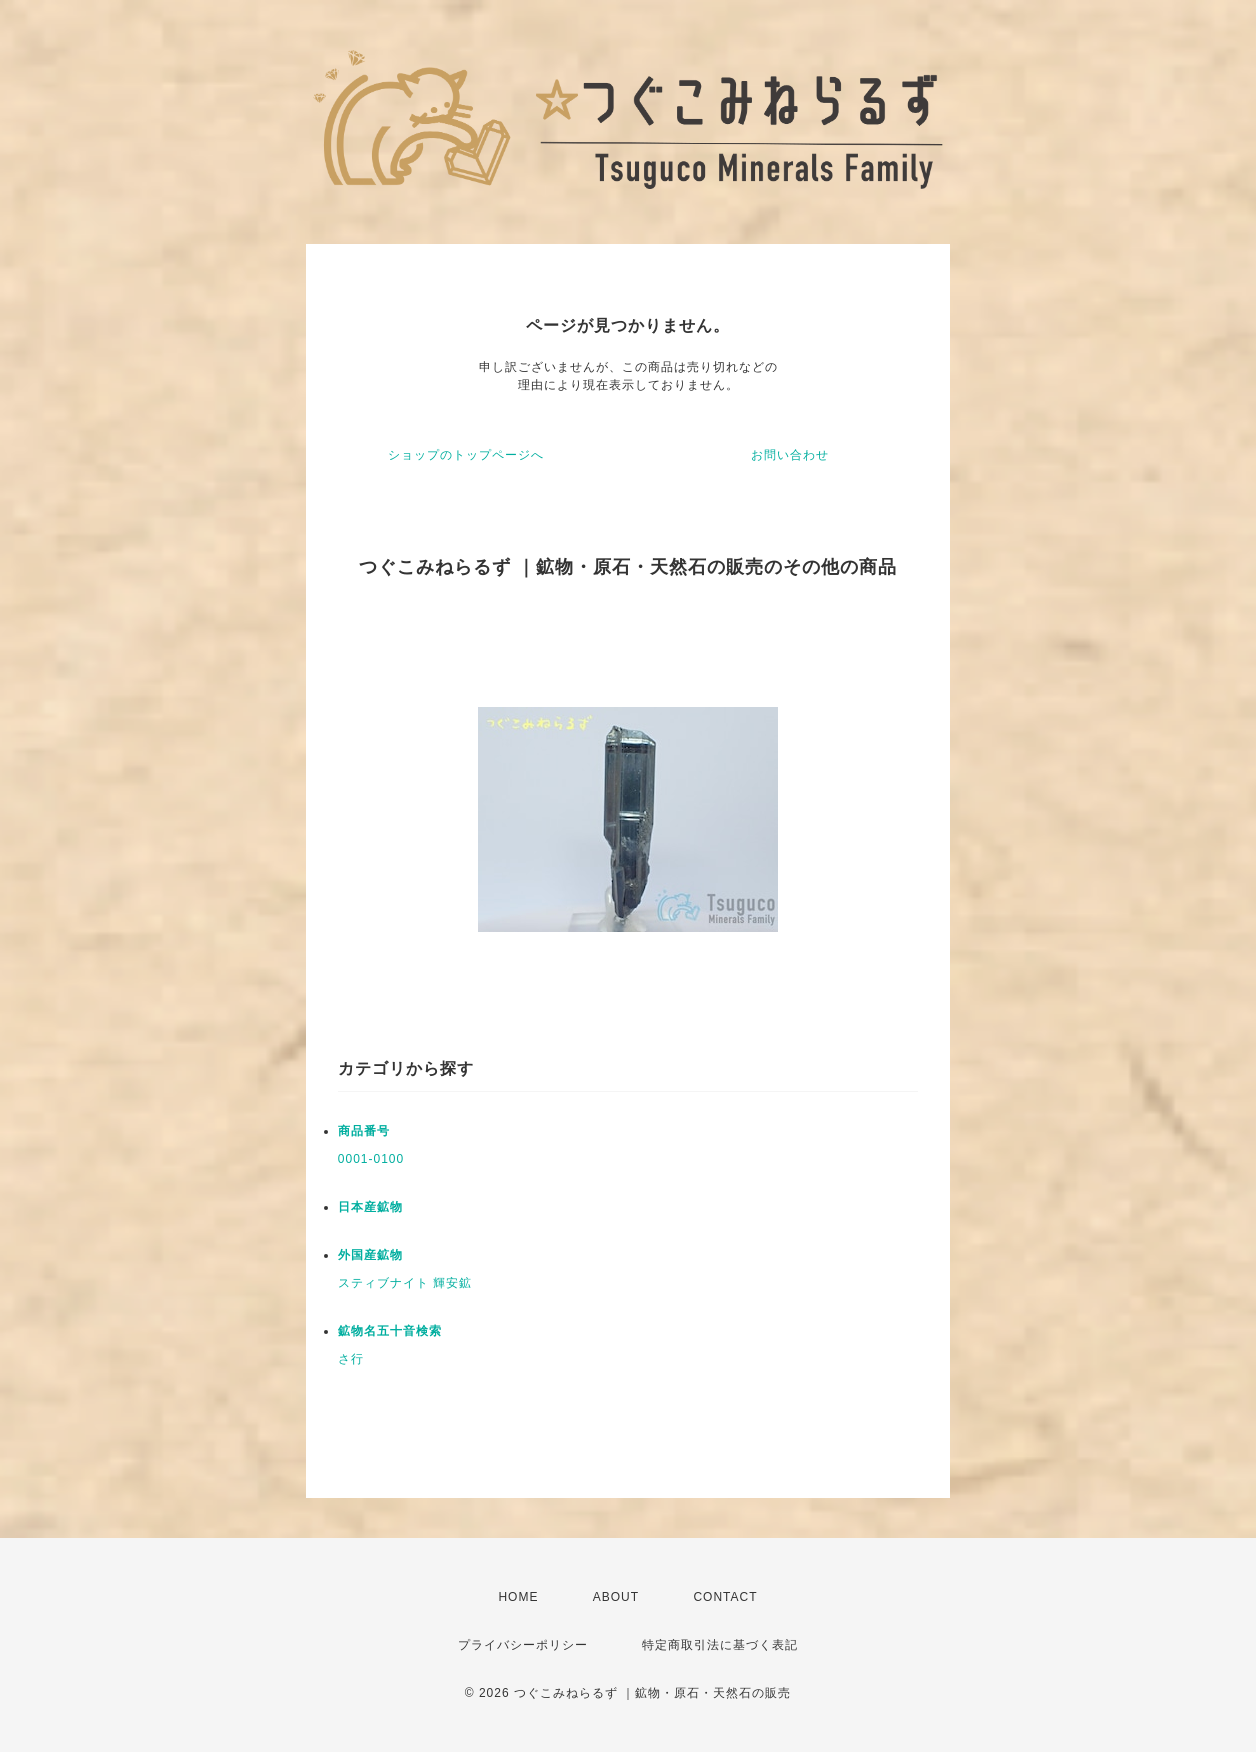 The height and width of the screenshot is (1752, 1256). What do you see at coordinates (790, 455) in the screenshot?
I see `お問い合わせ` at bounding box center [790, 455].